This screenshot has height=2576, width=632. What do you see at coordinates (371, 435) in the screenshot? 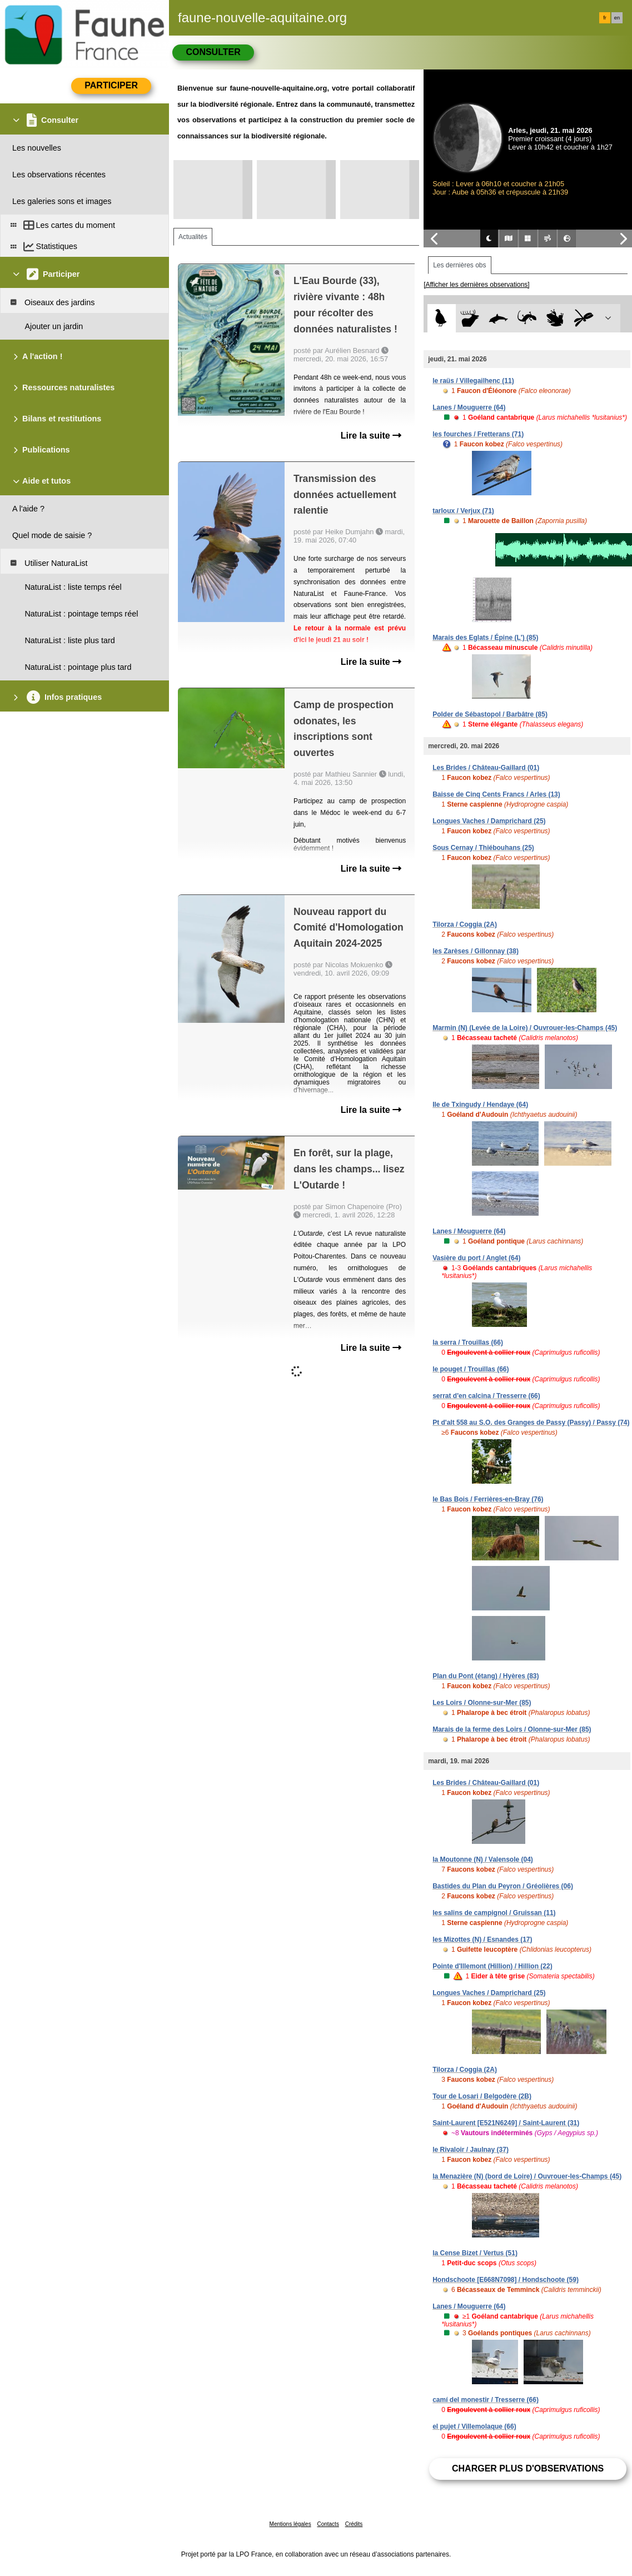
I see `Lire la suite` at bounding box center [371, 435].